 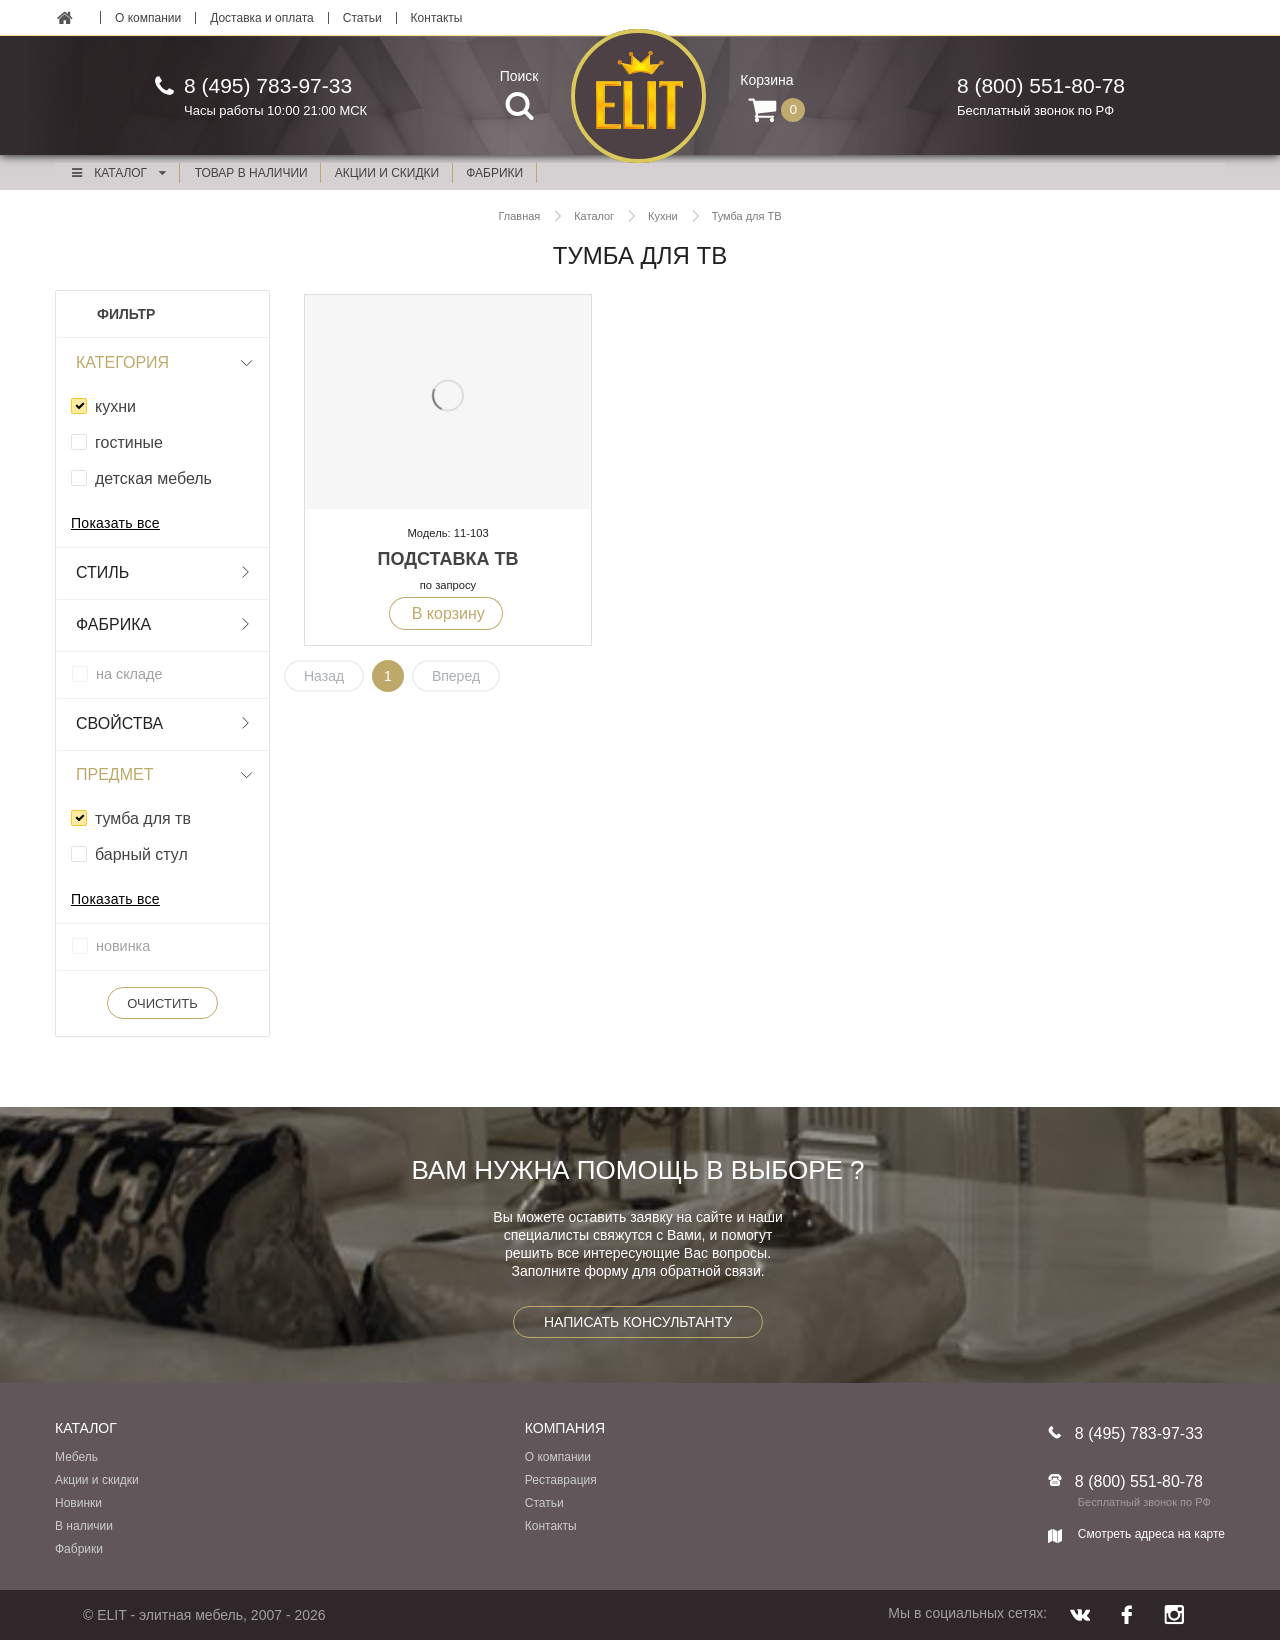 I want to click on Акции и скидки, so click(x=97, y=1480).